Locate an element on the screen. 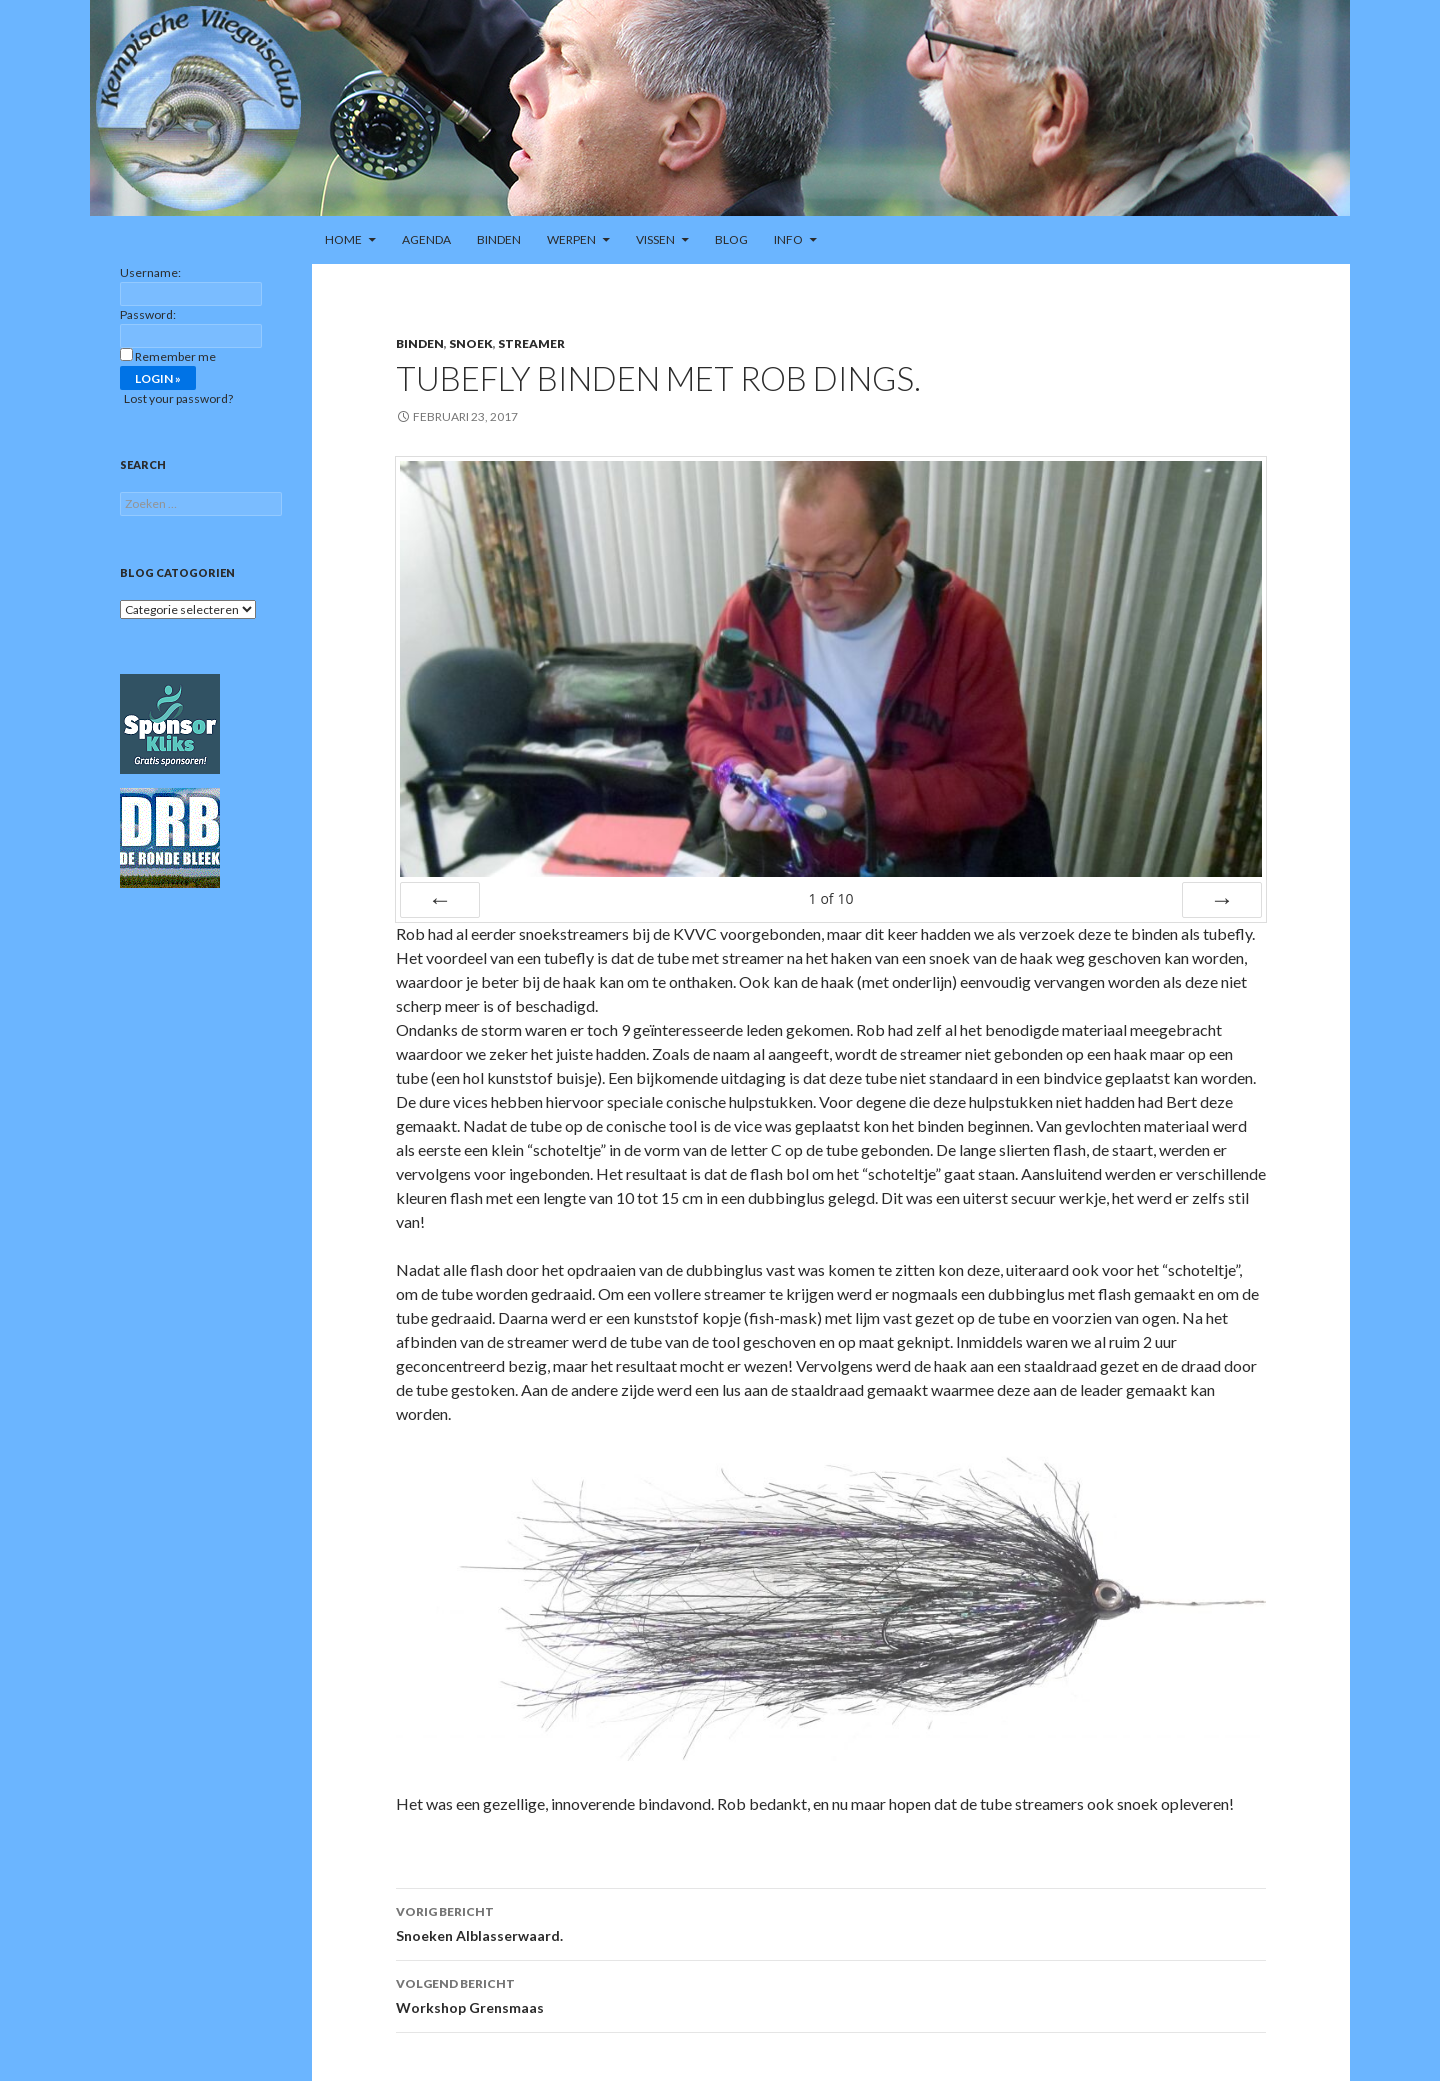  Home is located at coordinates (343, 239).